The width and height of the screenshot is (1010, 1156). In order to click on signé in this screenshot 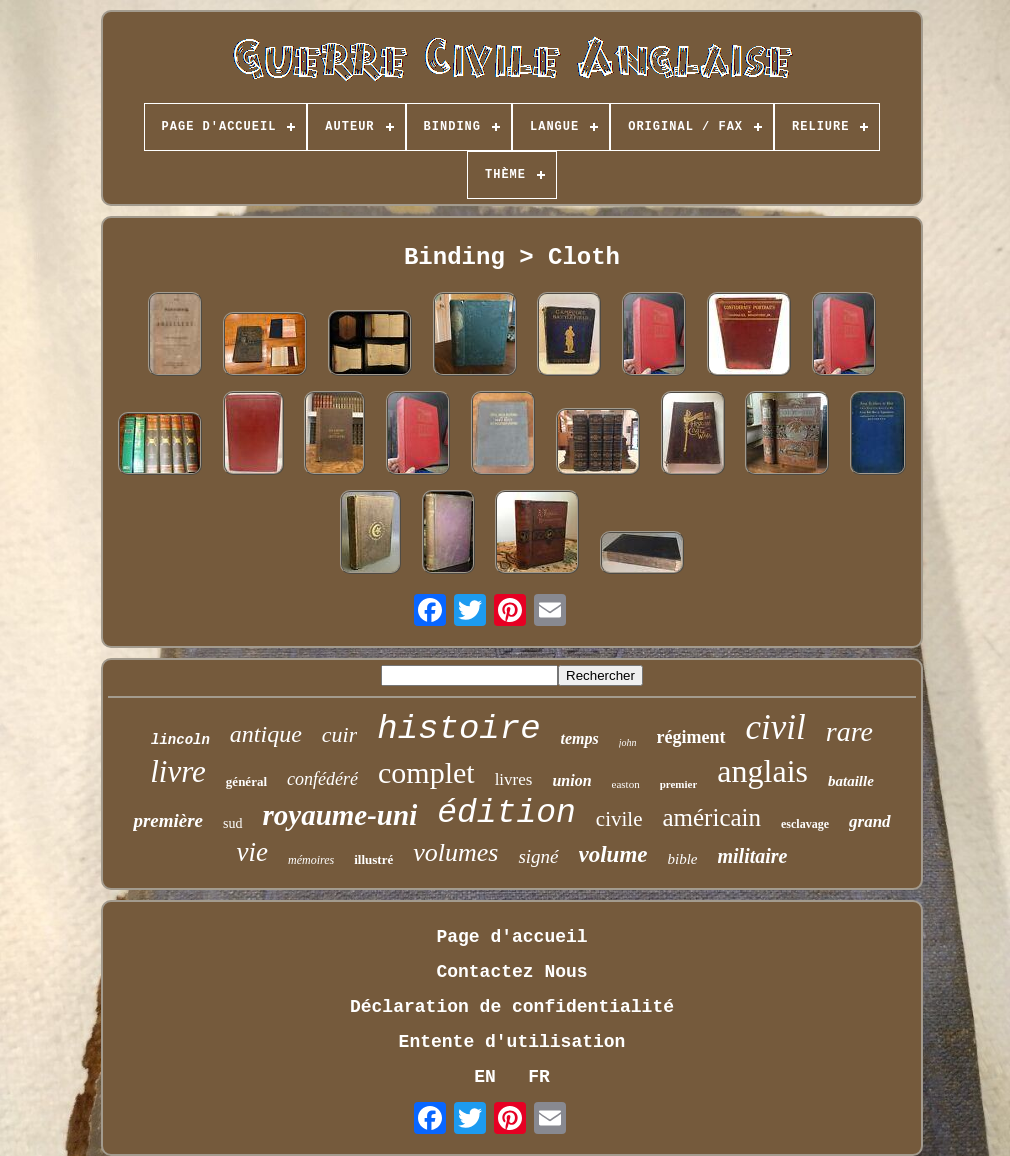, I will do `click(538, 856)`.